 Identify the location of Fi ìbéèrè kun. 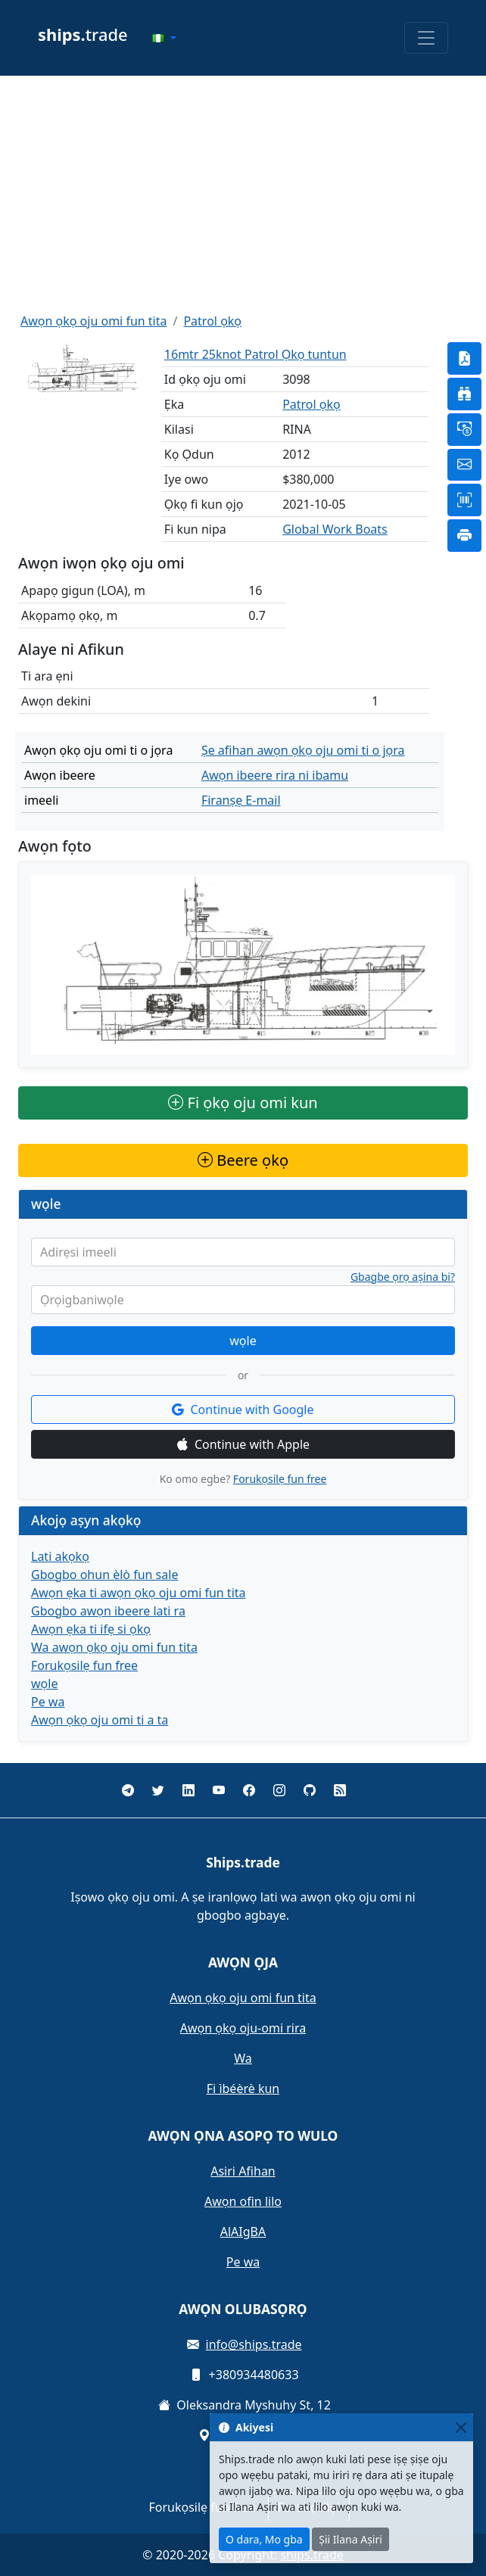
(243, 2088).